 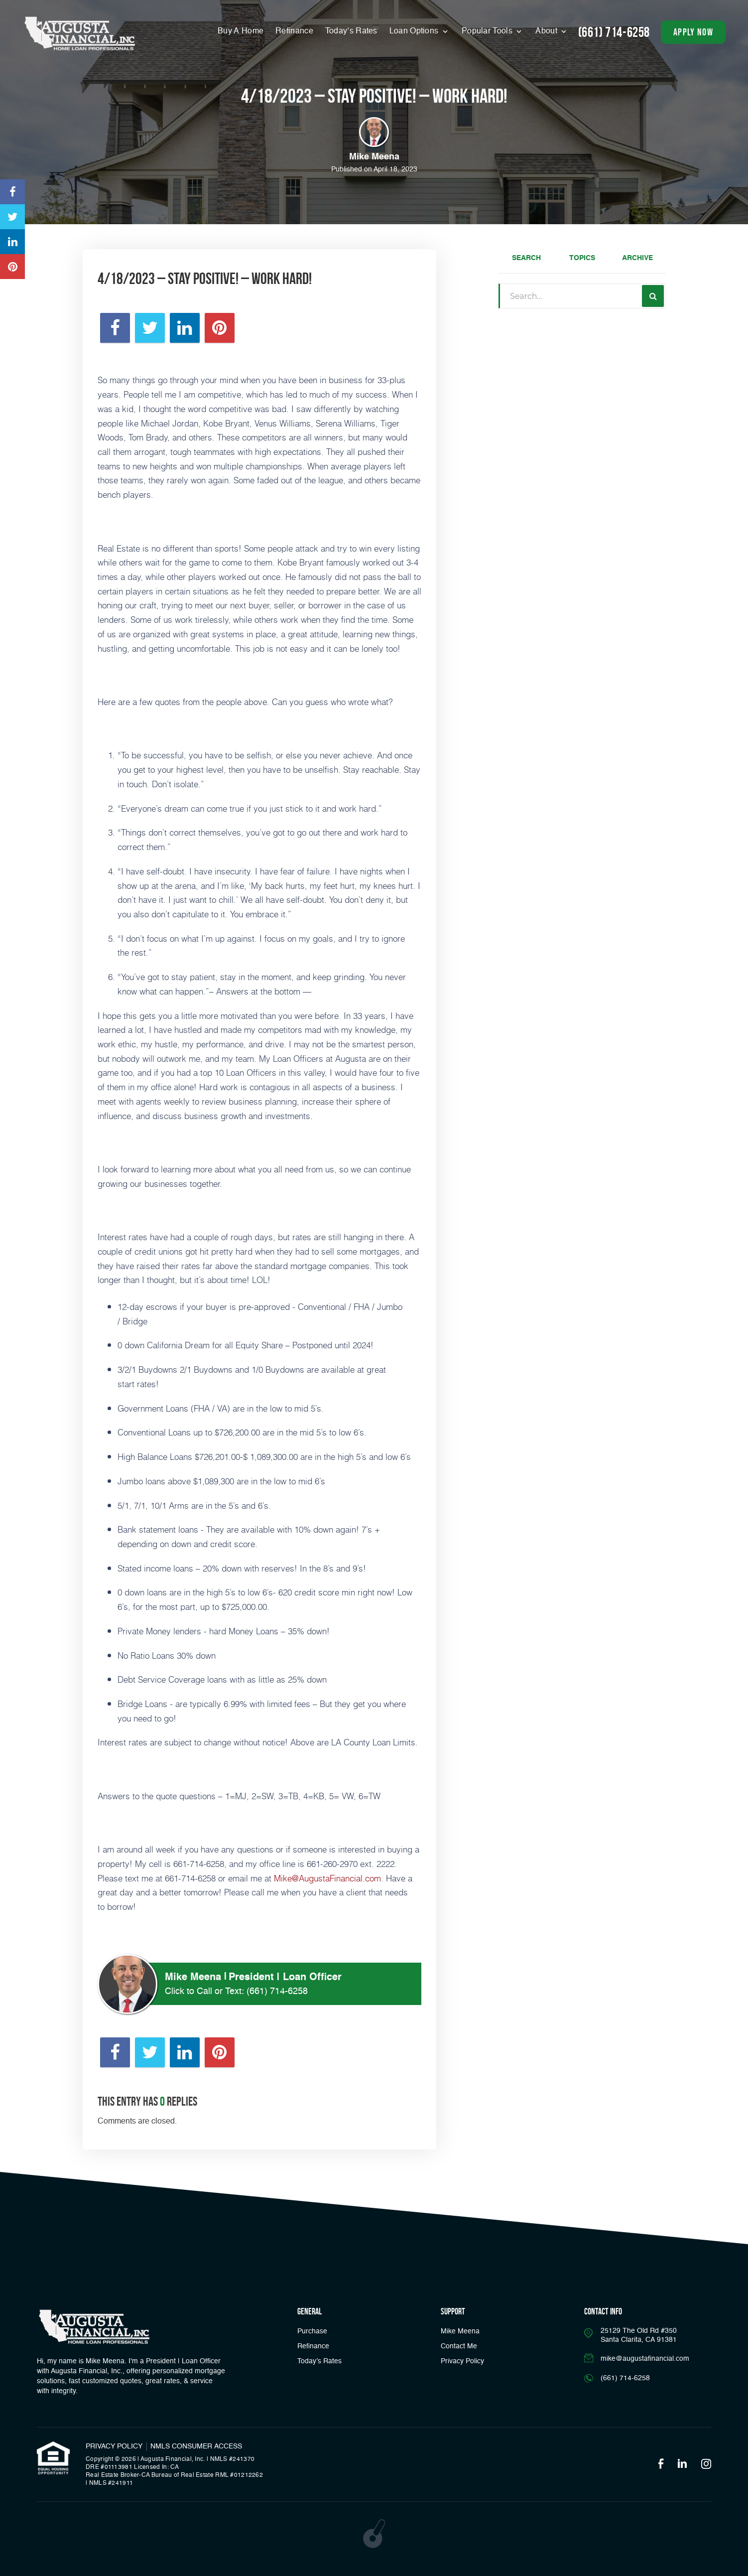 I want to click on Loan Options [button], so click(x=415, y=31).